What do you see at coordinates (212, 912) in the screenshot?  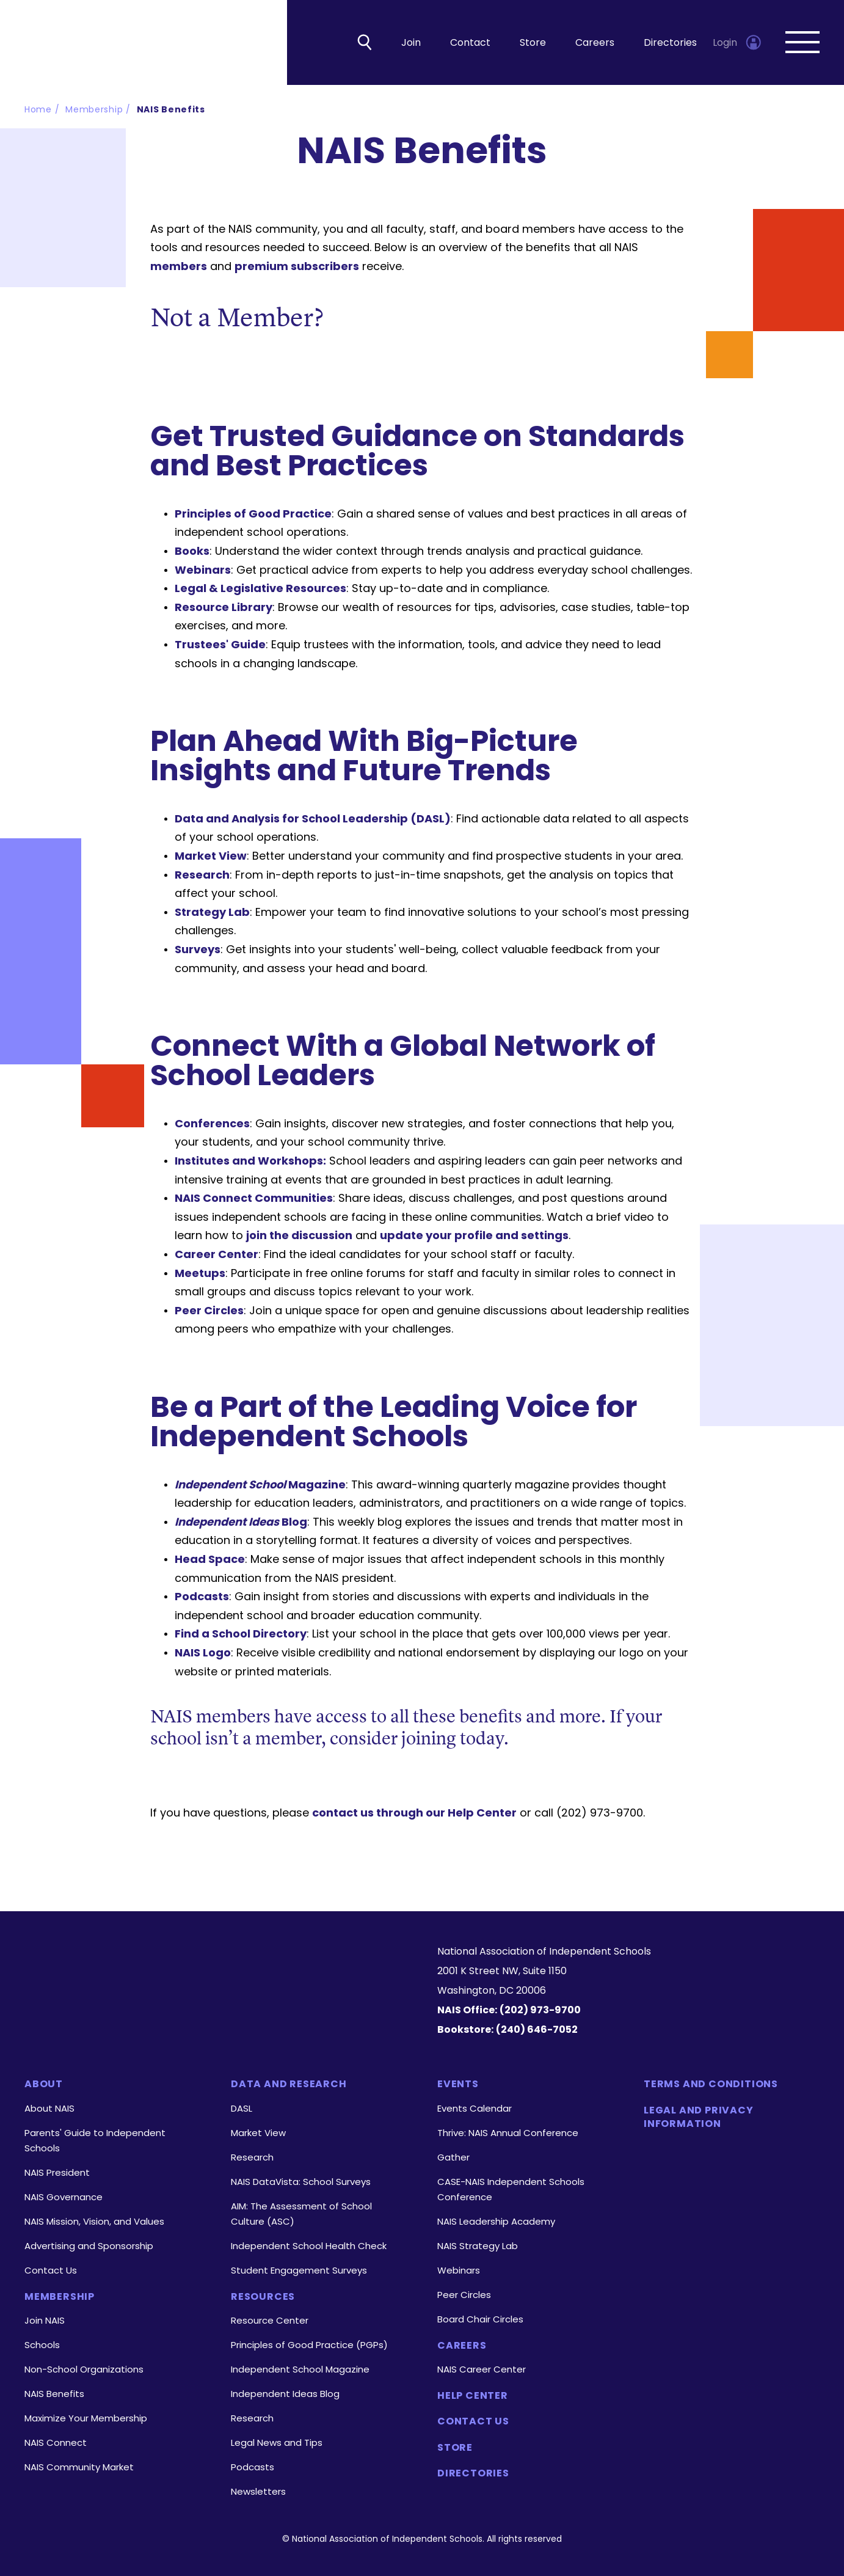 I see `Strategy Lab` at bounding box center [212, 912].